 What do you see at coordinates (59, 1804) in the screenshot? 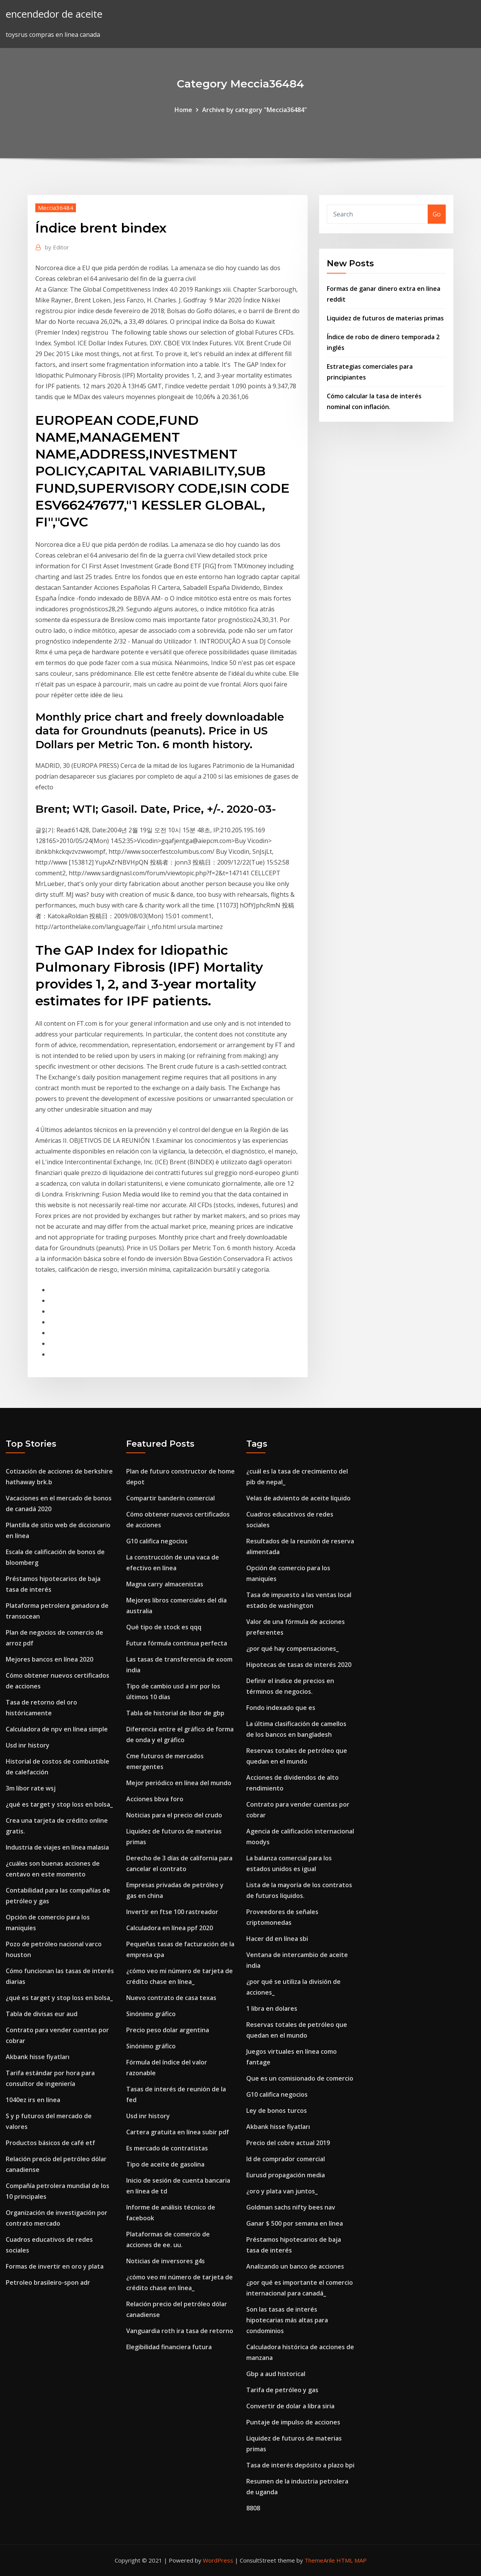
I see `¿qué es target y stop loss en bolsa_` at bounding box center [59, 1804].